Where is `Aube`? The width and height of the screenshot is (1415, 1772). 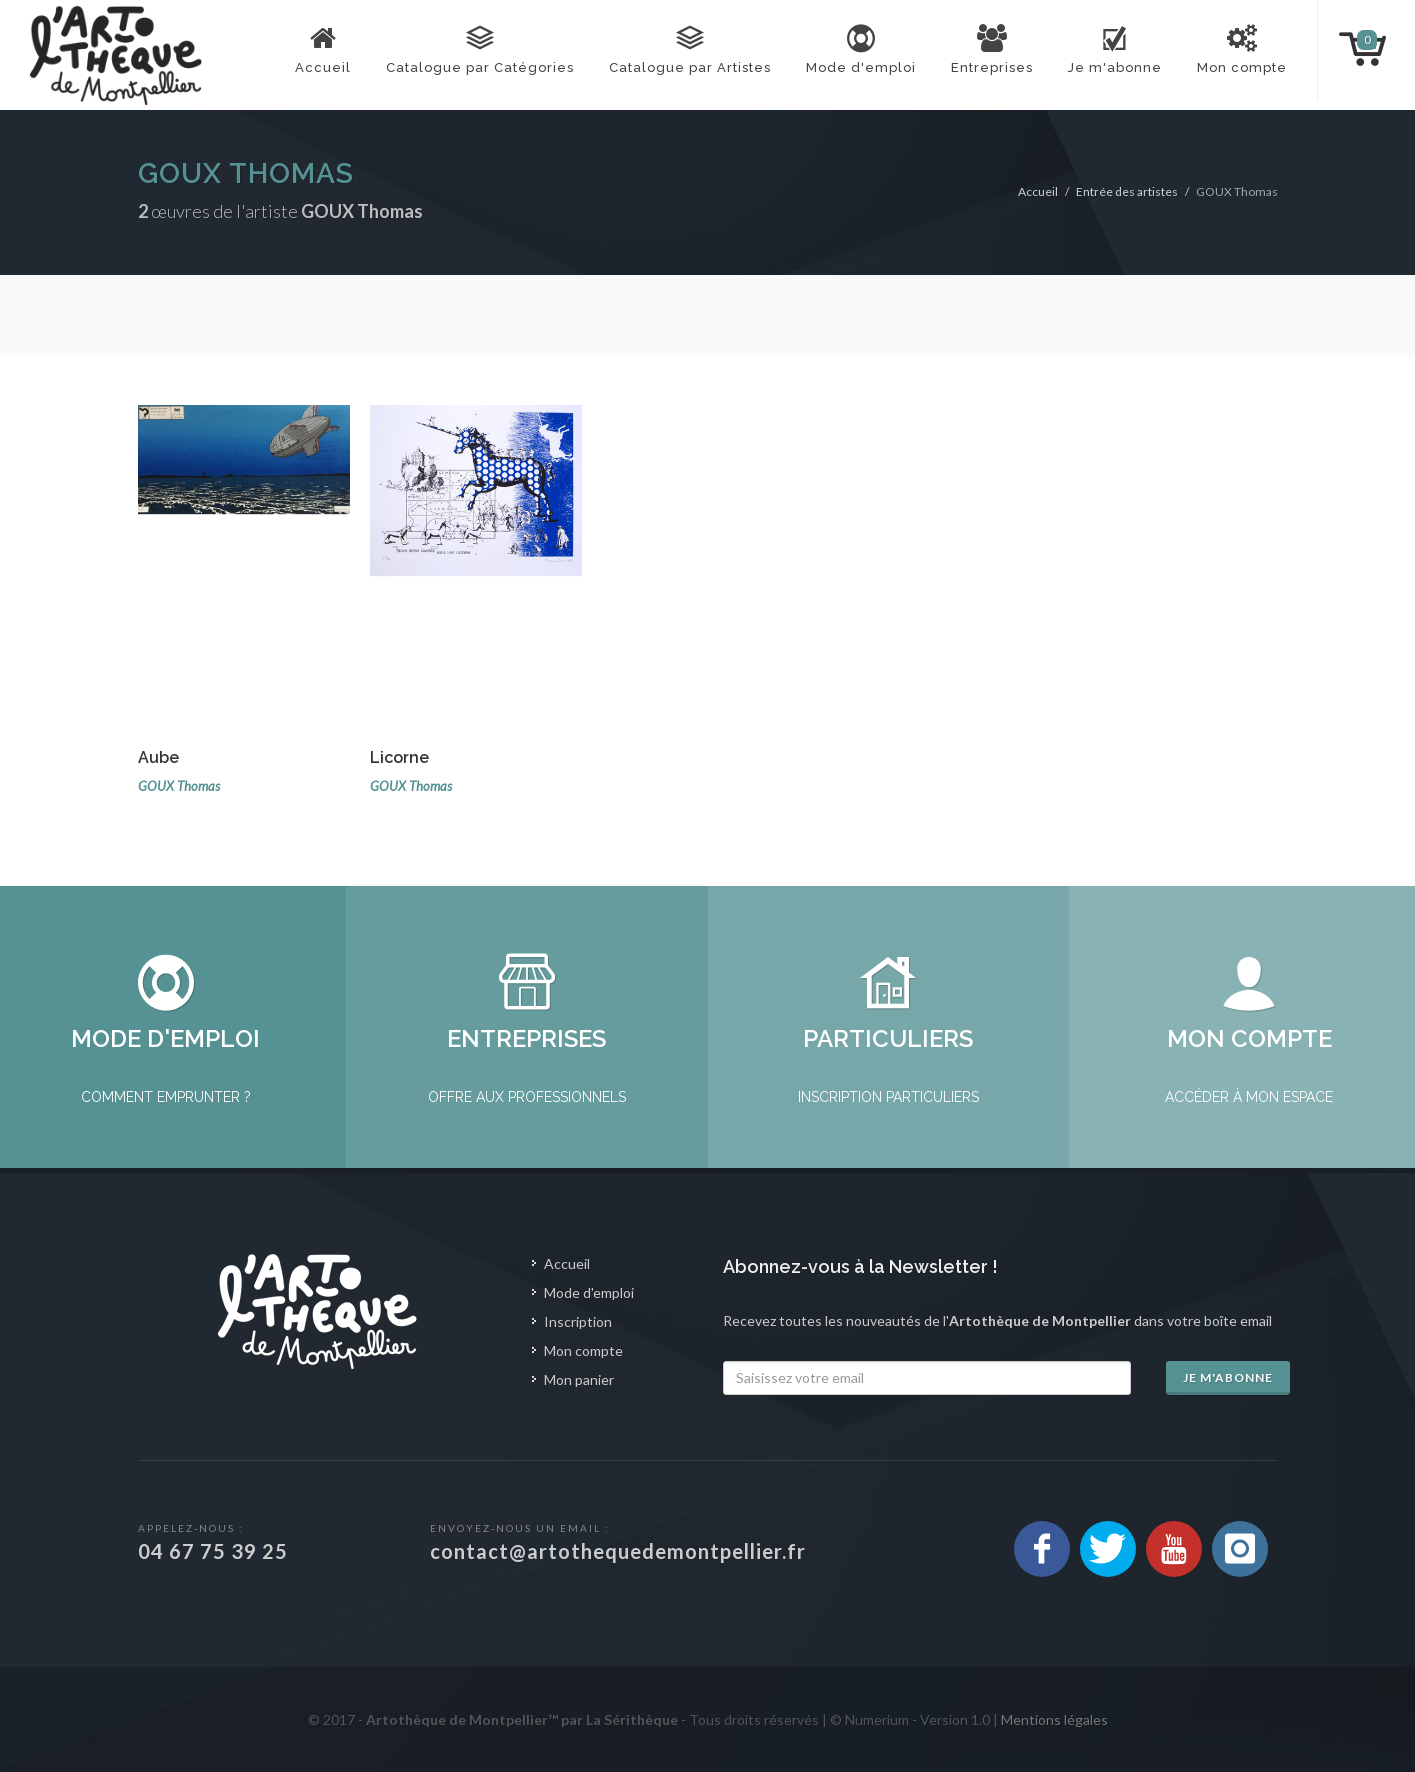 Aube is located at coordinates (158, 757).